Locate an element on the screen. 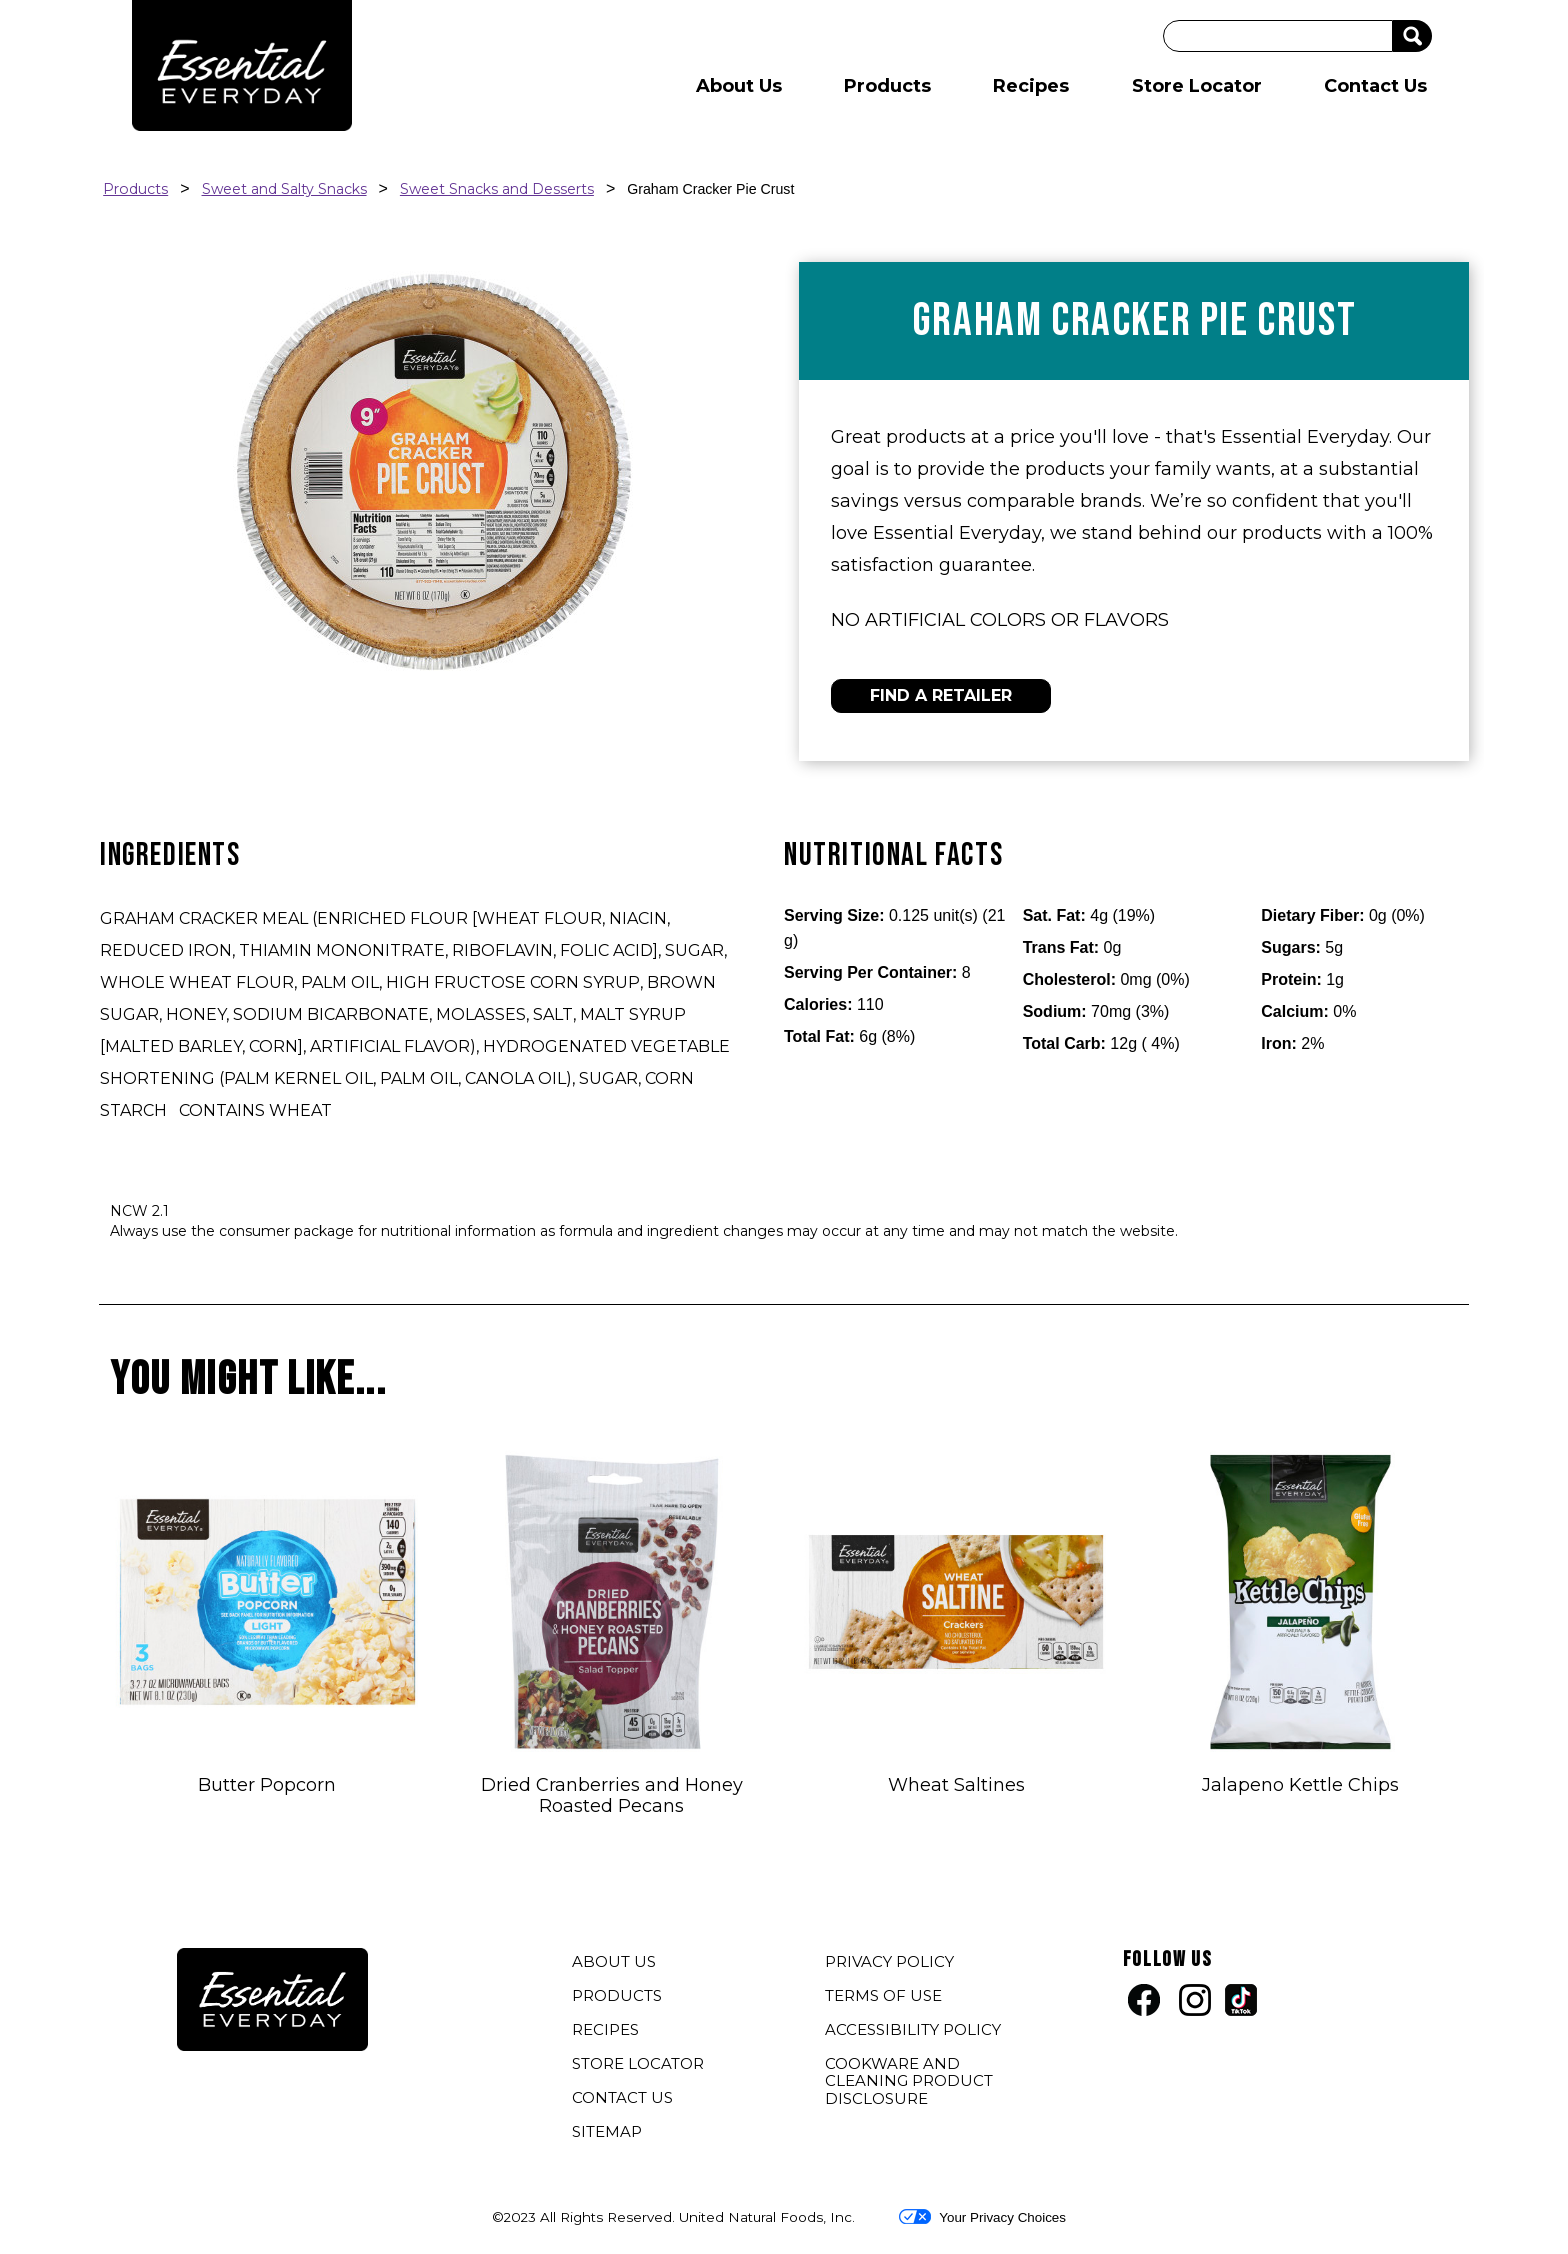 Image resolution: width=1568 pixels, height=2254 pixels. PRODUCTS is located at coordinates (617, 1995).